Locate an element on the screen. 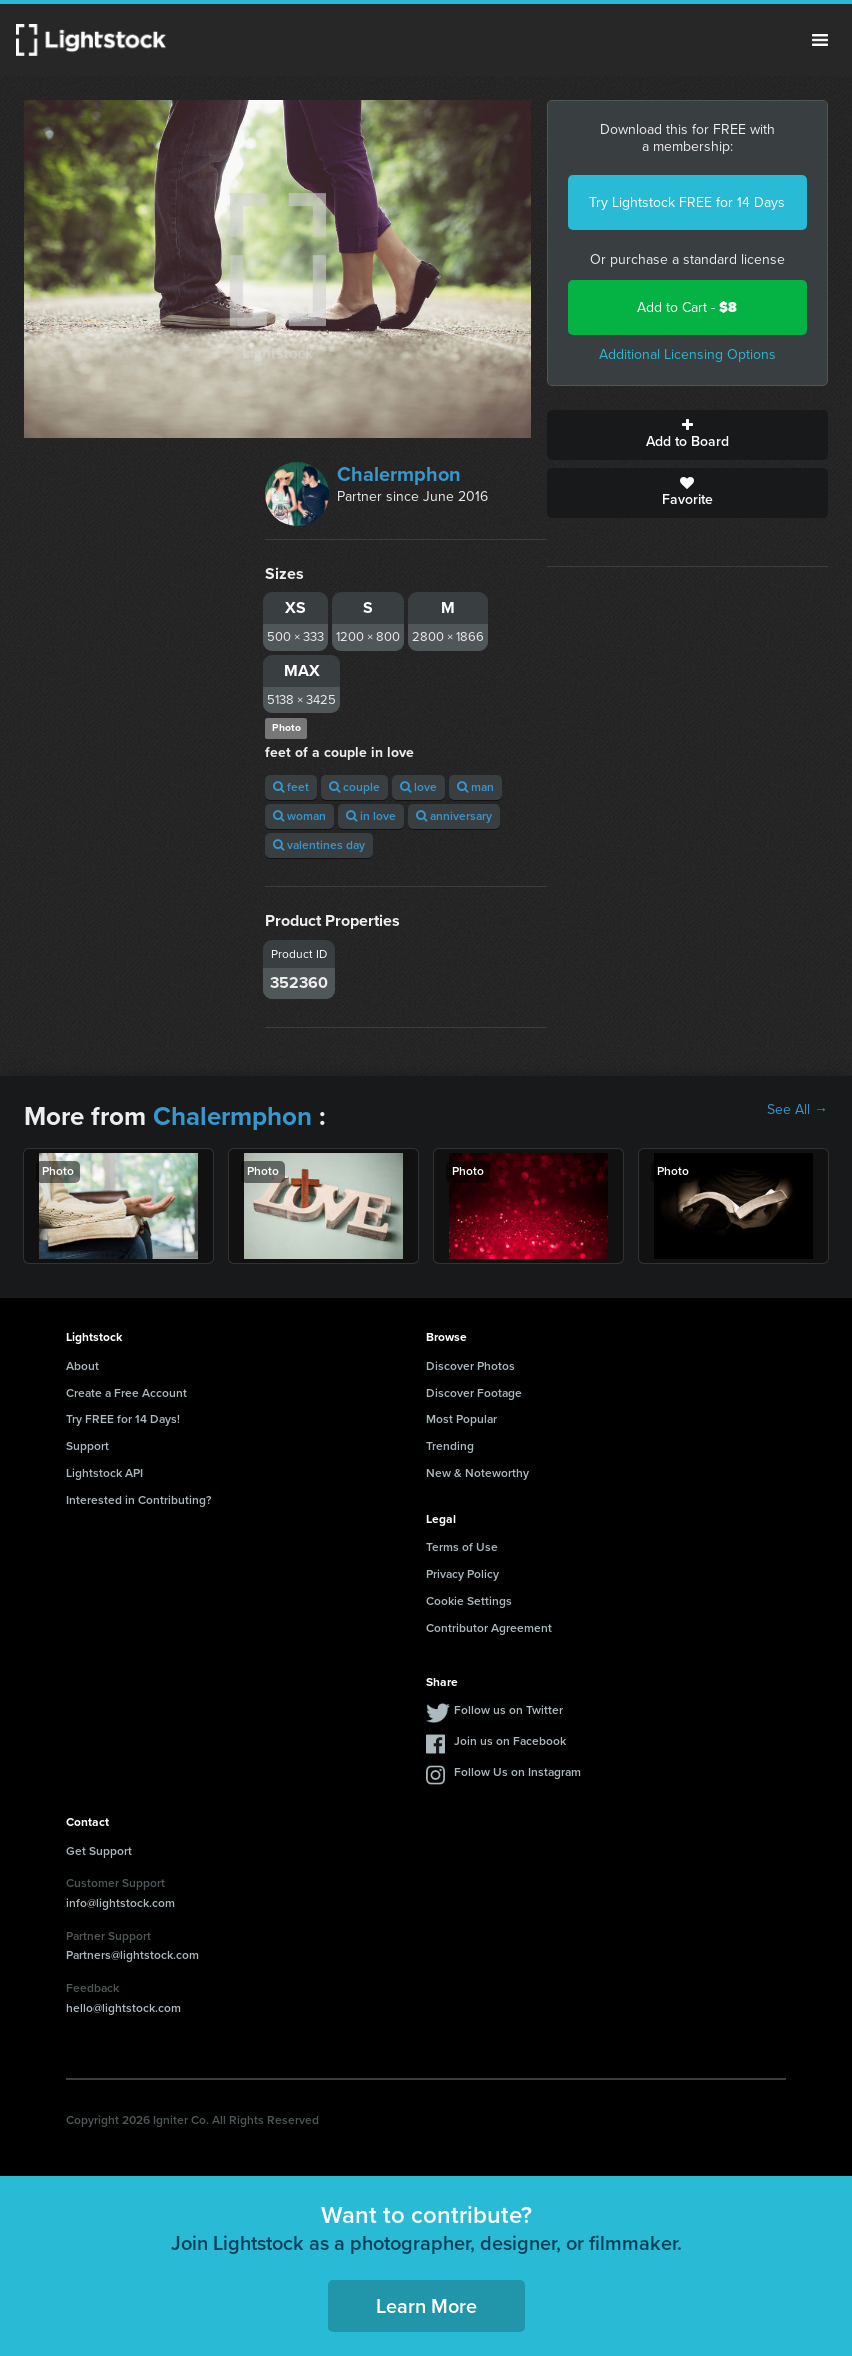 Image resolution: width=852 pixels, height=2356 pixels. couple is located at coordinates (354, 787).